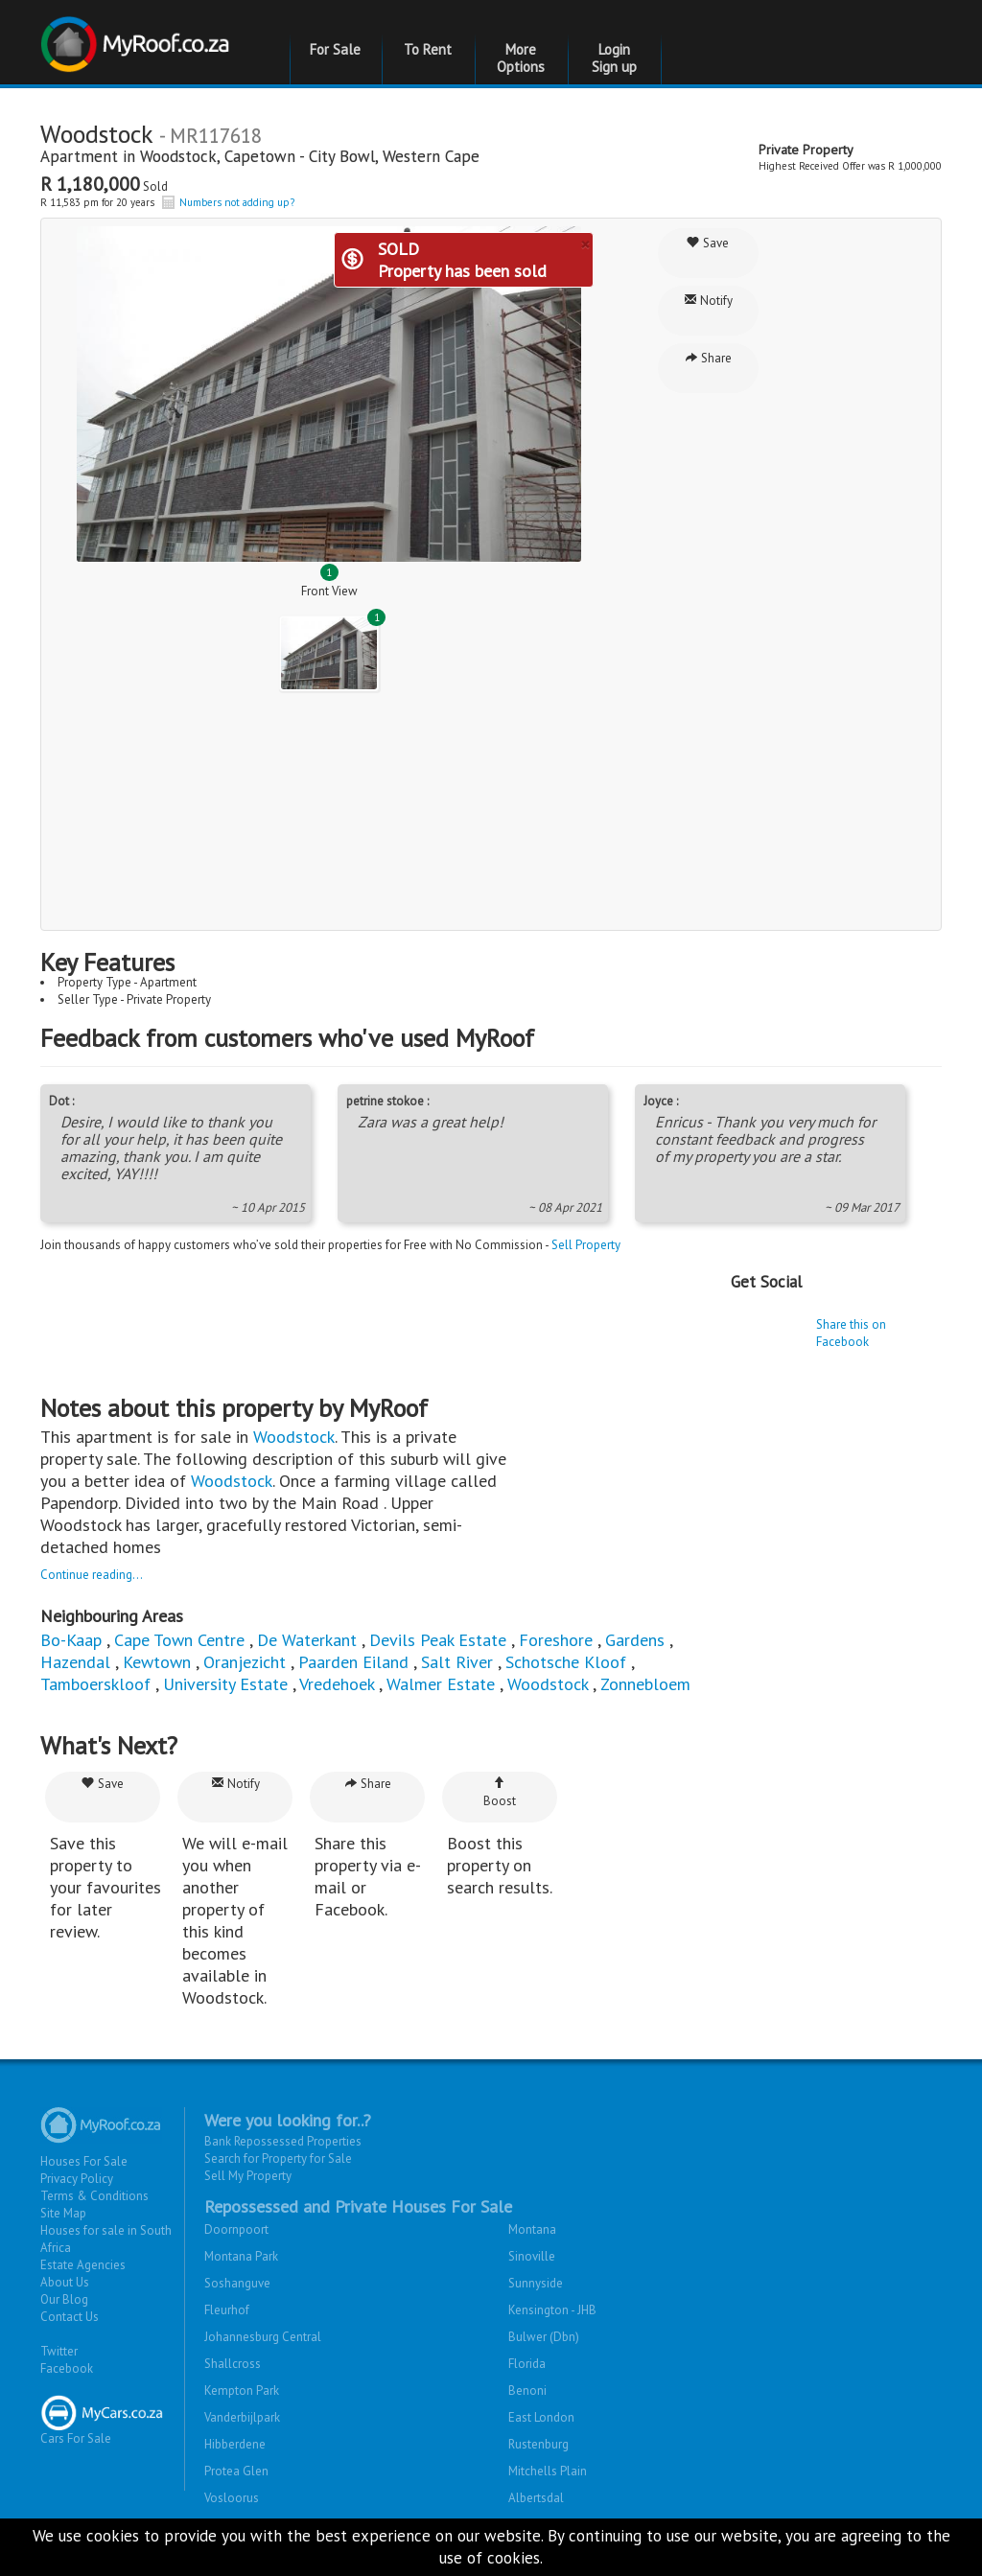 Image resolution: width=982 pixels, height=2576 pixels. Describe the element at coordinates (521, 58) in the screenshot. I see `More Options` at that location.